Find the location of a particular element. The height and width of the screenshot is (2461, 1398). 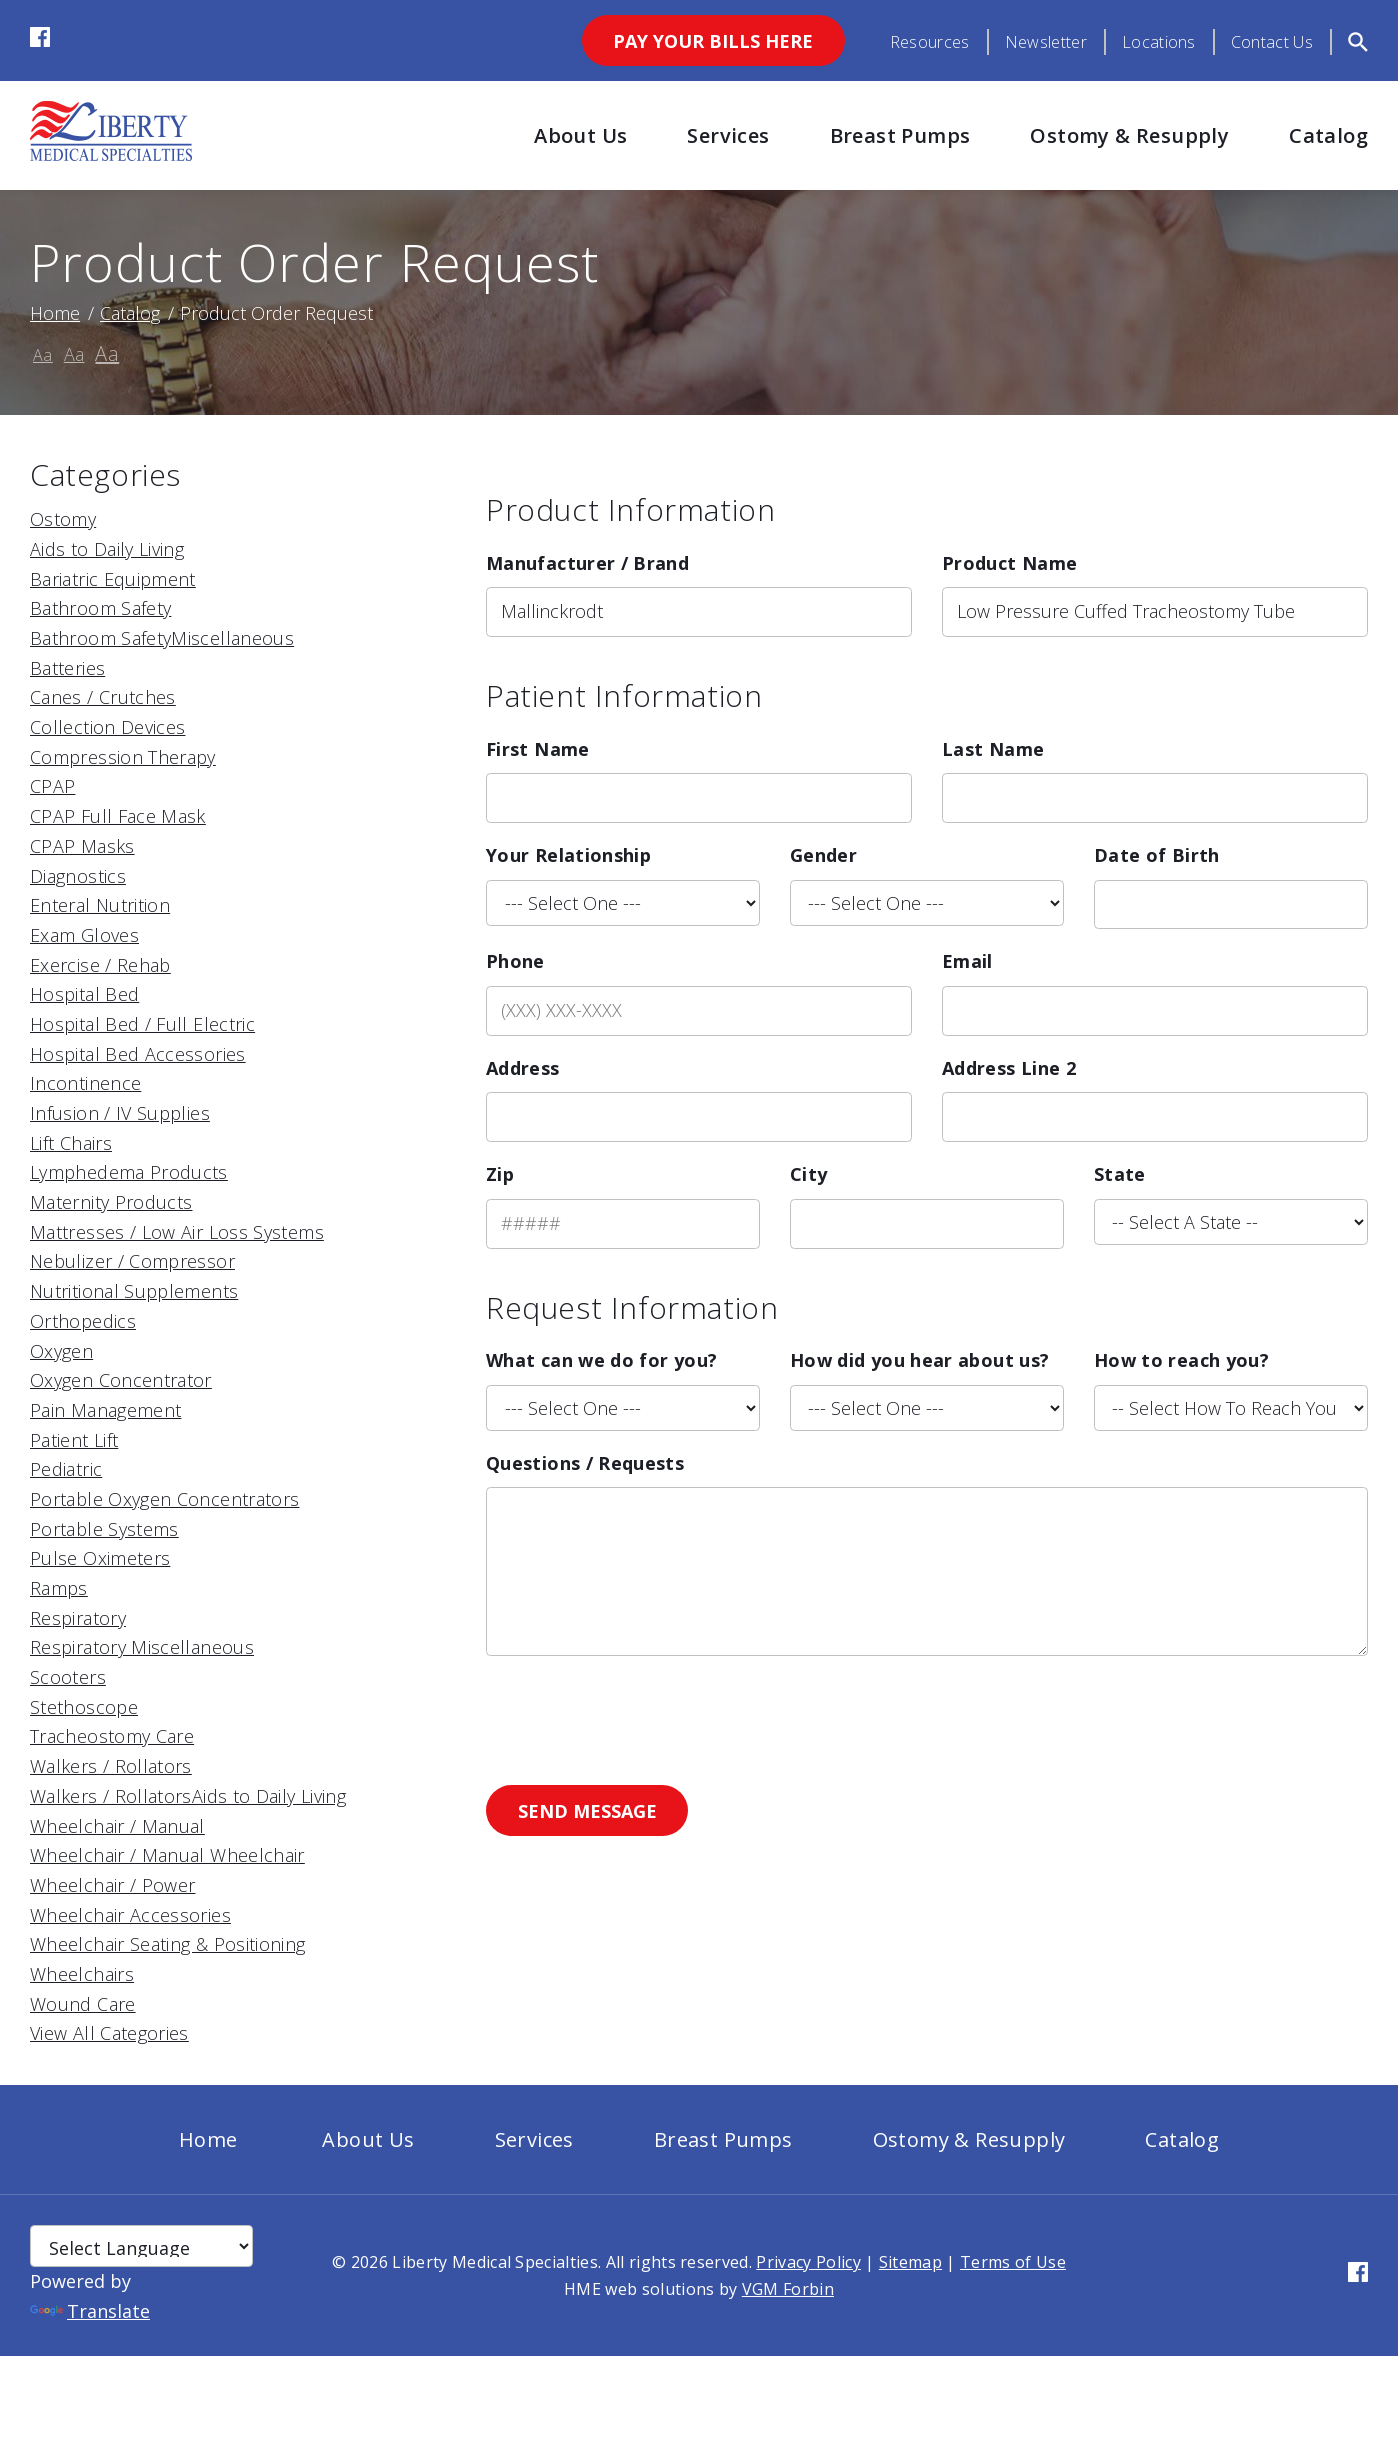

Home is located at coordinates (55, 313).